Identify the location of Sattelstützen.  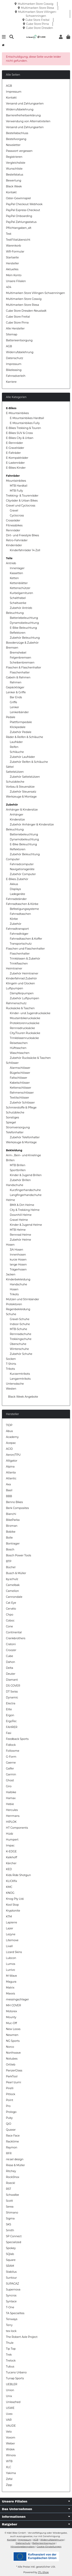
(15, 771).